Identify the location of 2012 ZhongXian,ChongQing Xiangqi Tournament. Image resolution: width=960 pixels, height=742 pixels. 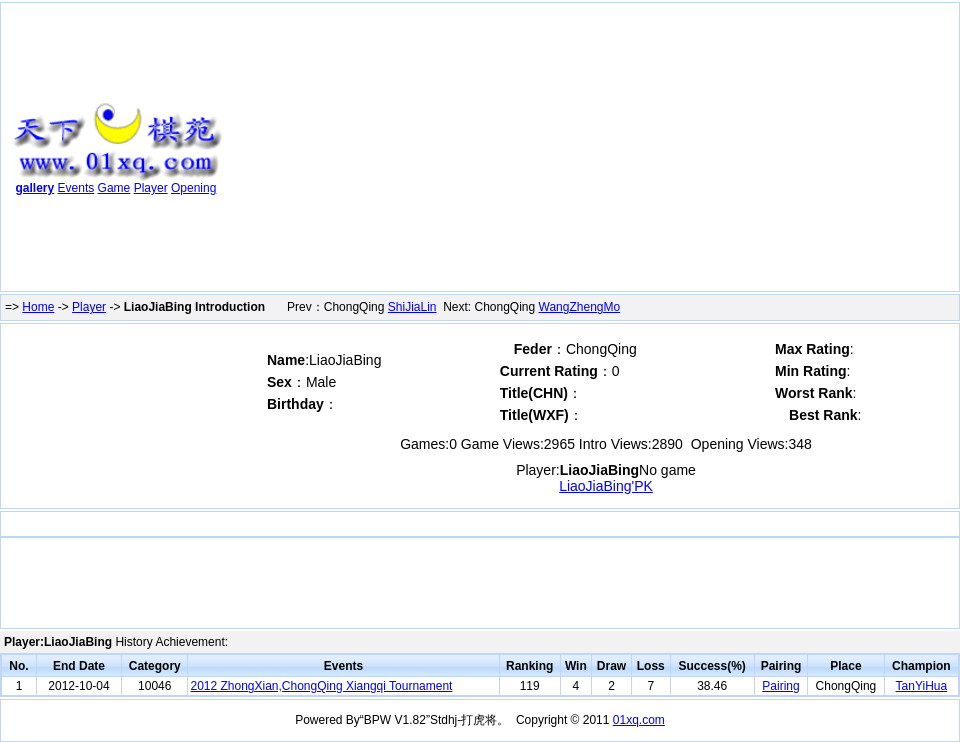
(321, 686).